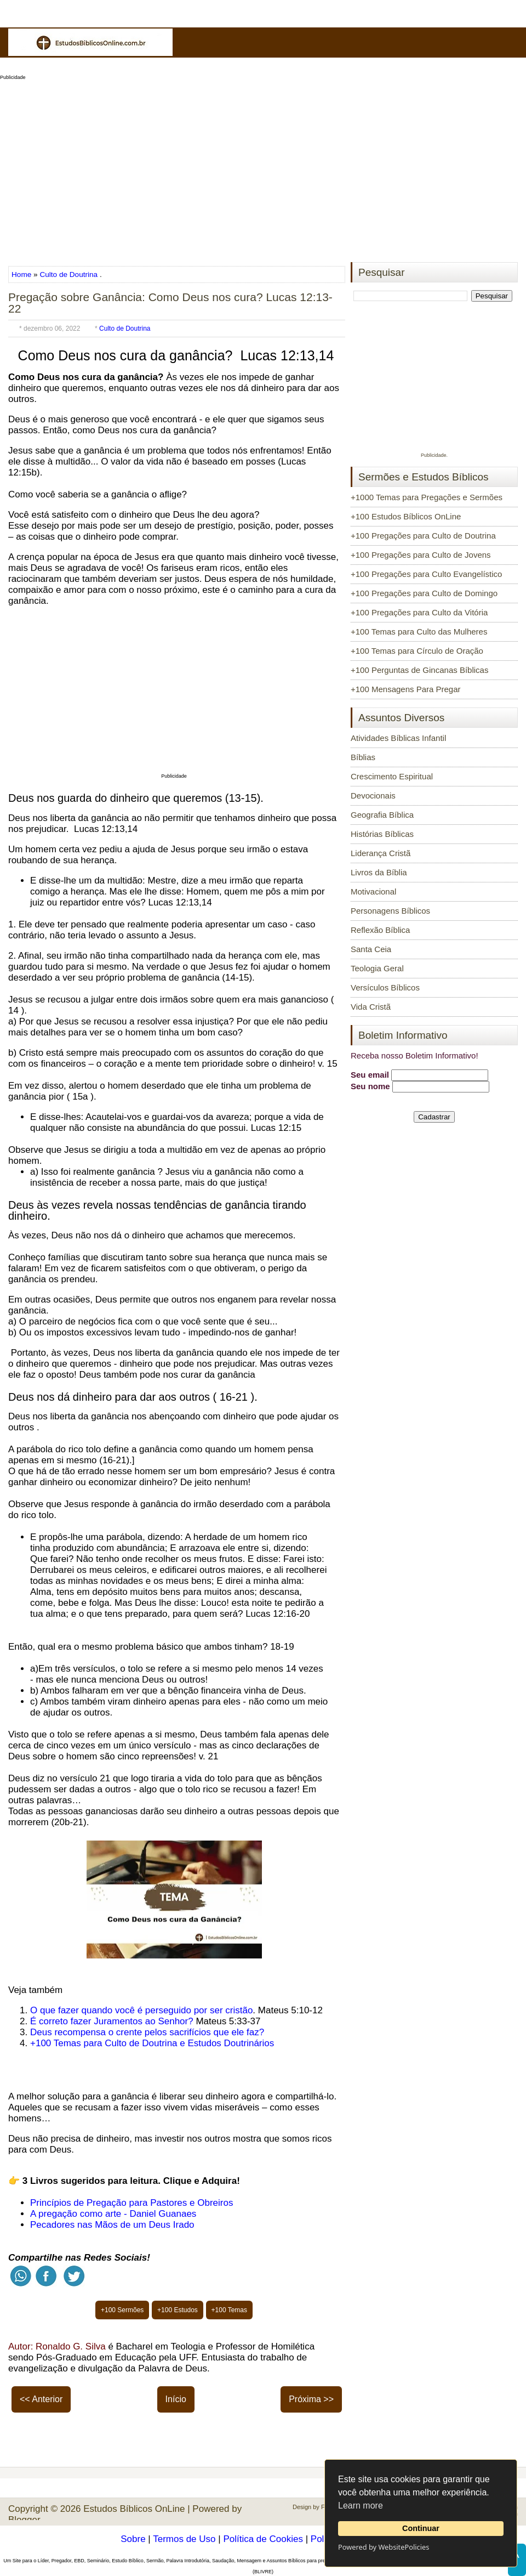 This screenshot has height=2576, width=526. What do you see at coordinates (134, 2509) in the screenshot?
I see `Estudos Bíblicos OnLine` at bounding box center [134, 2509].